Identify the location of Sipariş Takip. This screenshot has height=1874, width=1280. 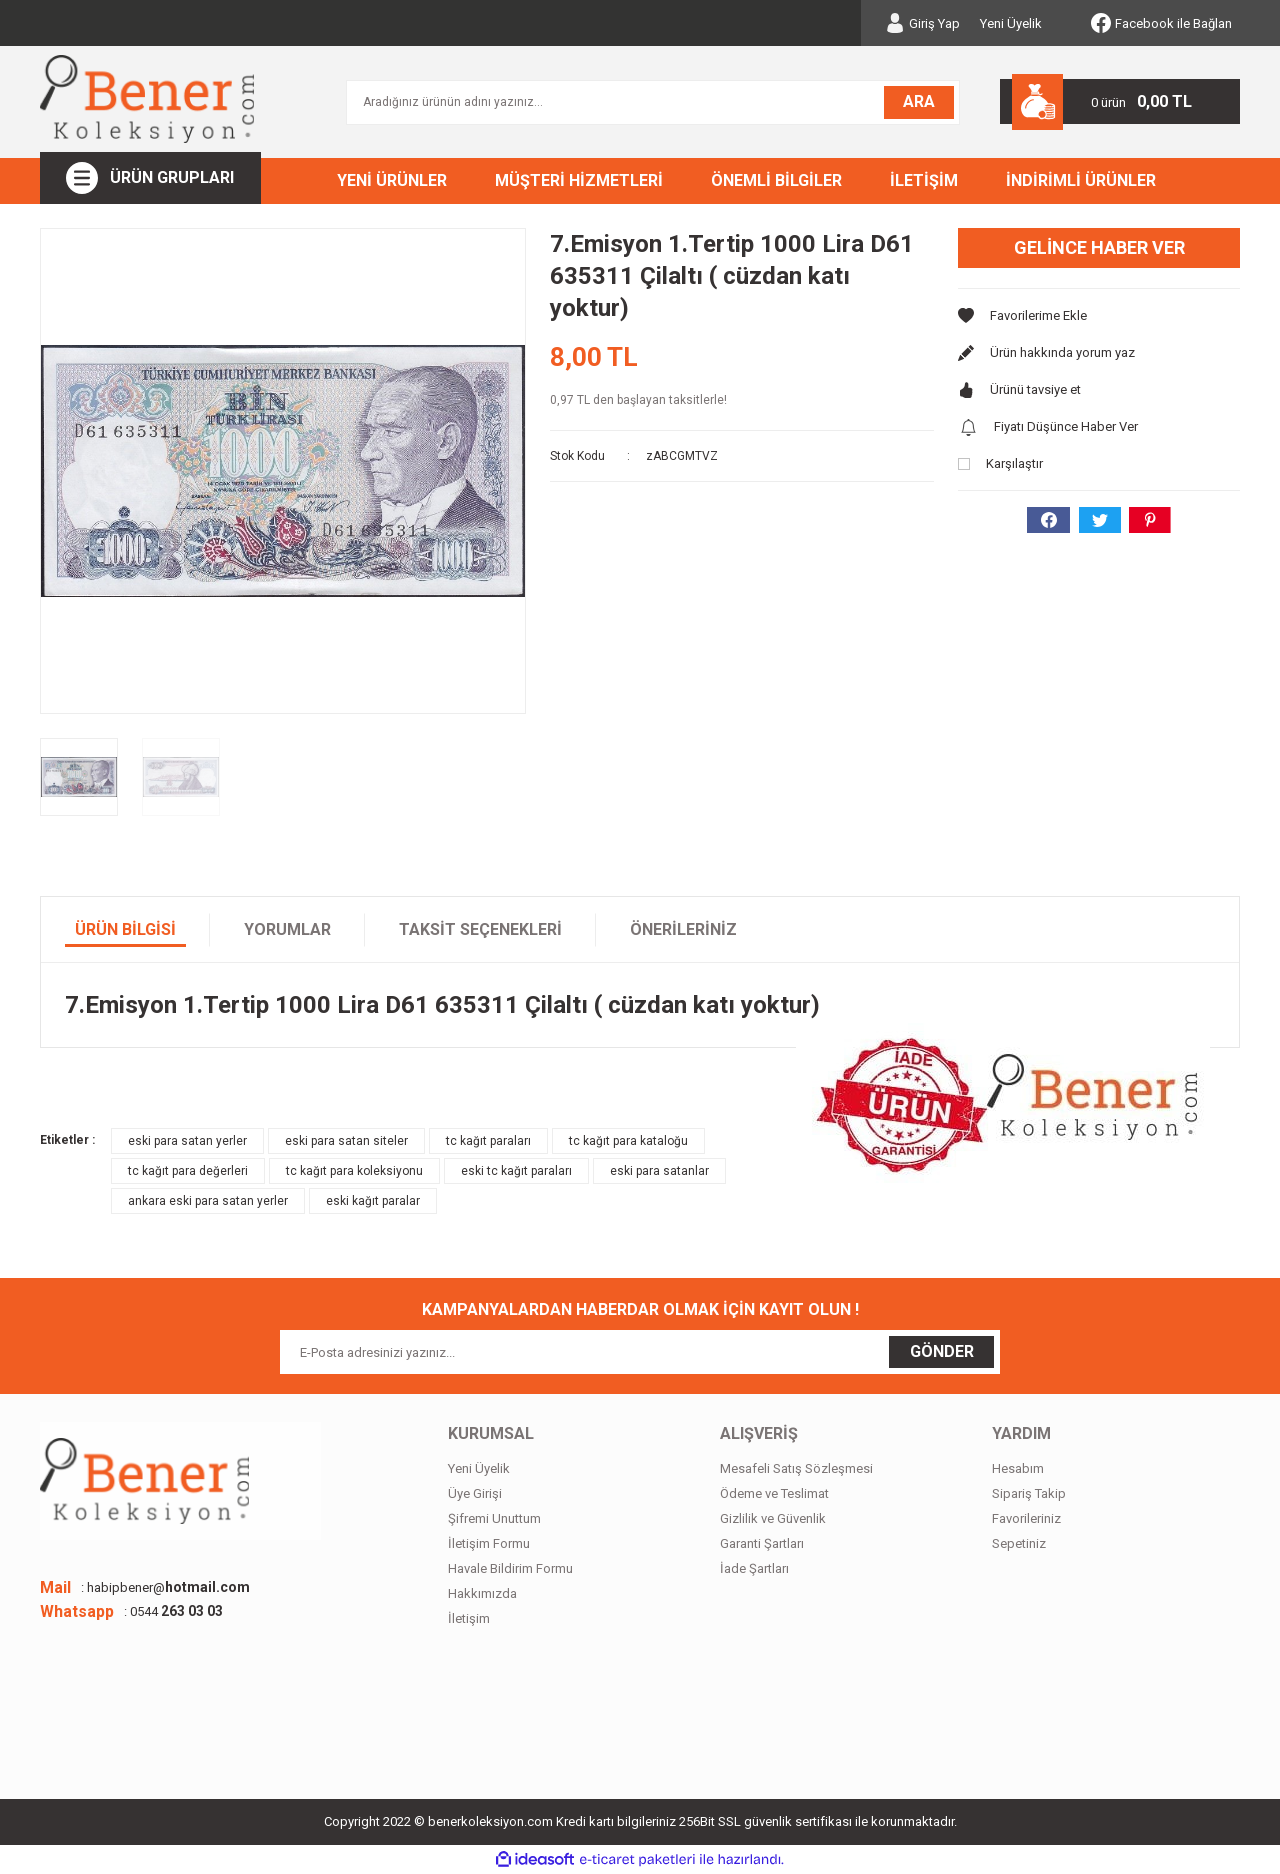
(1029, 1493).